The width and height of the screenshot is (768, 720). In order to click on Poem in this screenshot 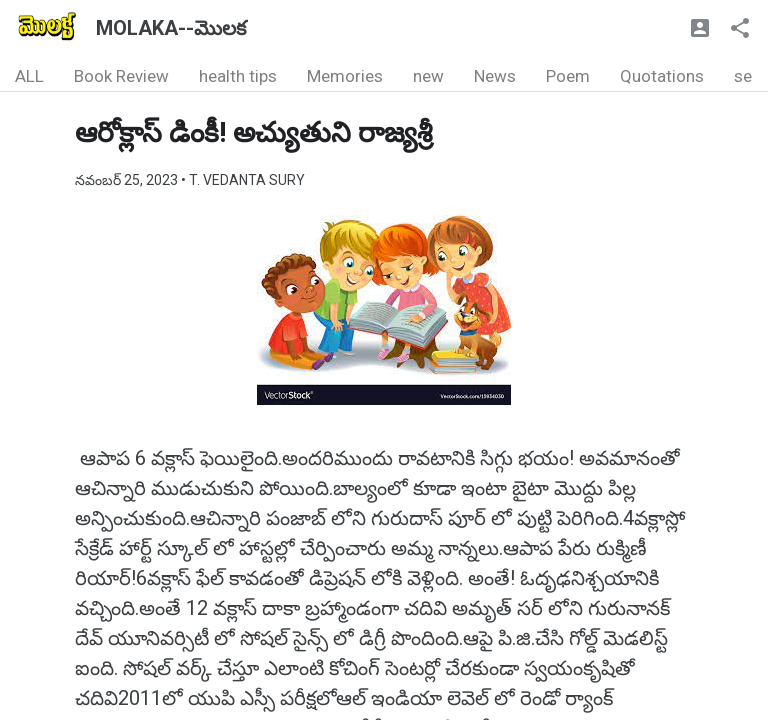, I will do `click(568, 76)`.